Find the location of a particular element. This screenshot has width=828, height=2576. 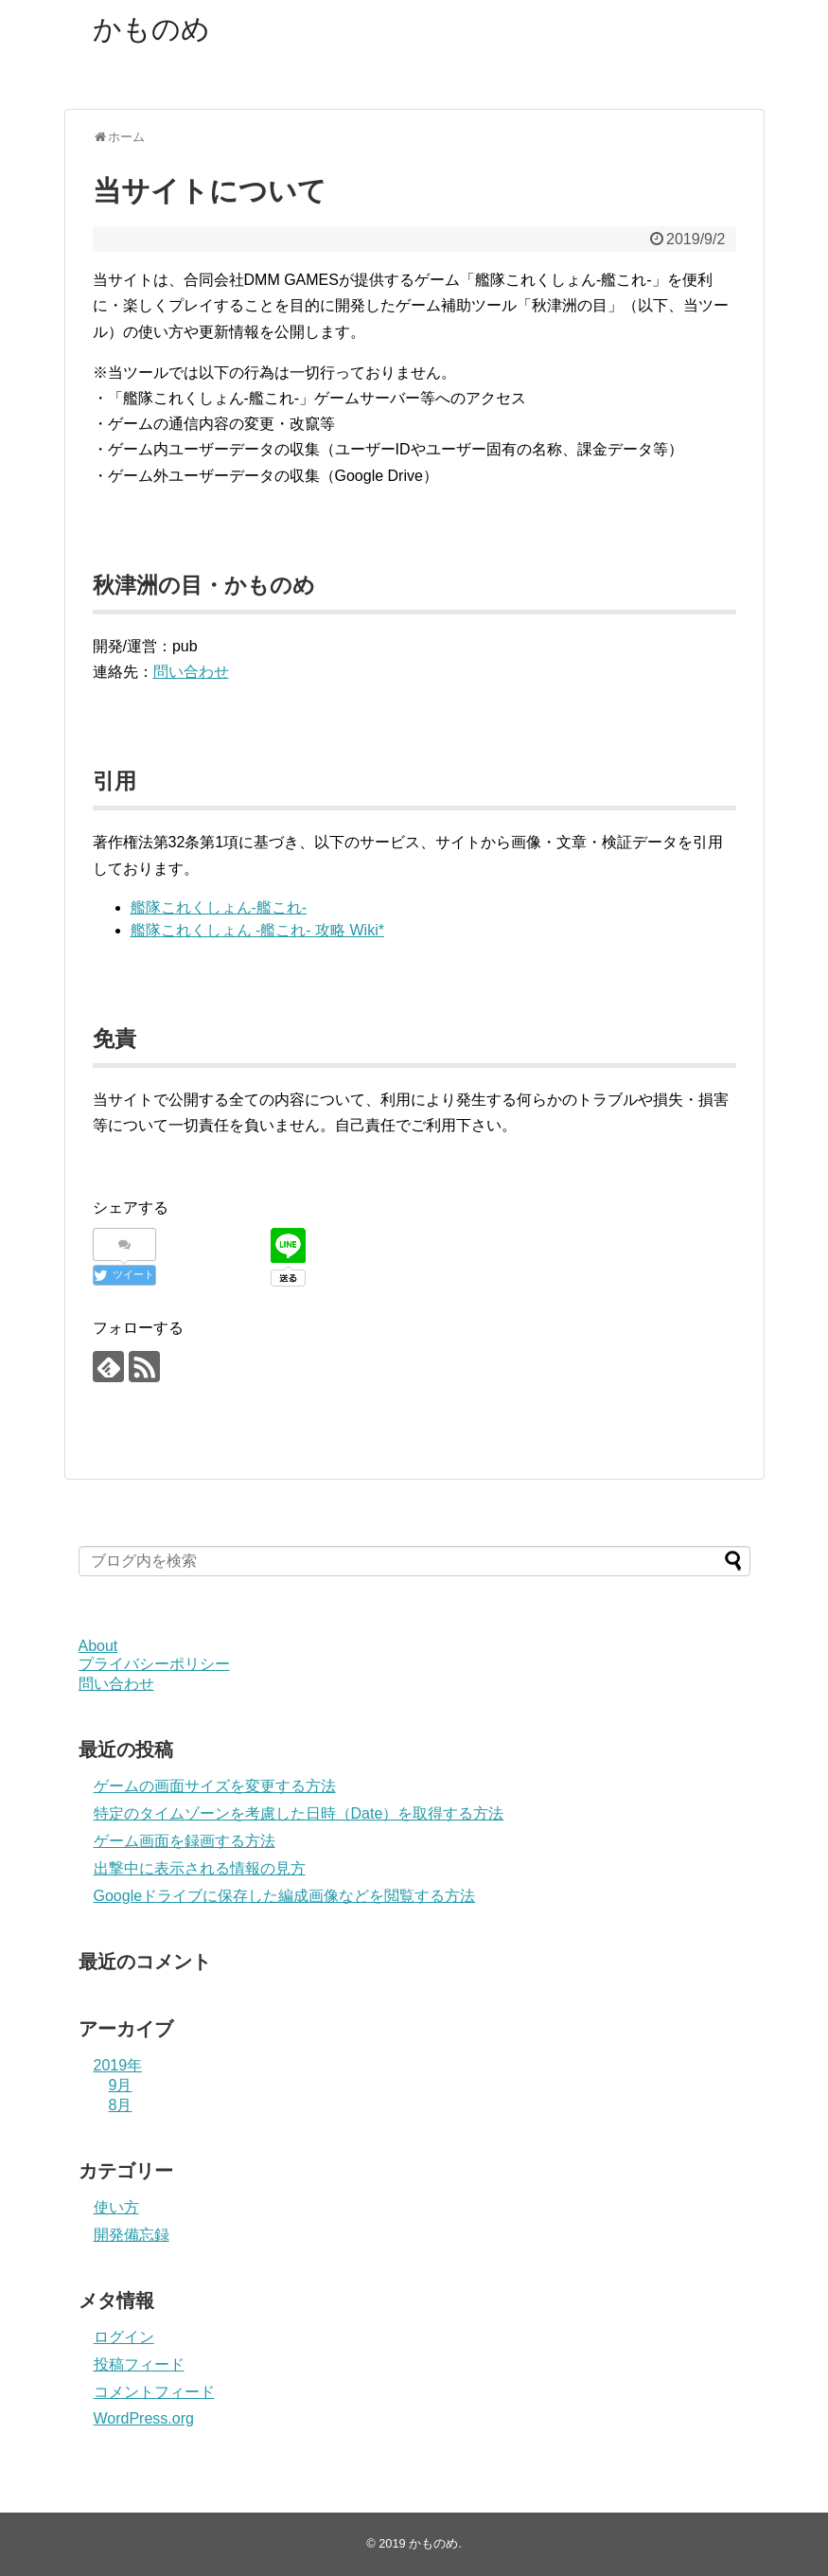

艦隊これくしょん -艦これ- 攻略 Wiki* is located at coordinates (257, 930).